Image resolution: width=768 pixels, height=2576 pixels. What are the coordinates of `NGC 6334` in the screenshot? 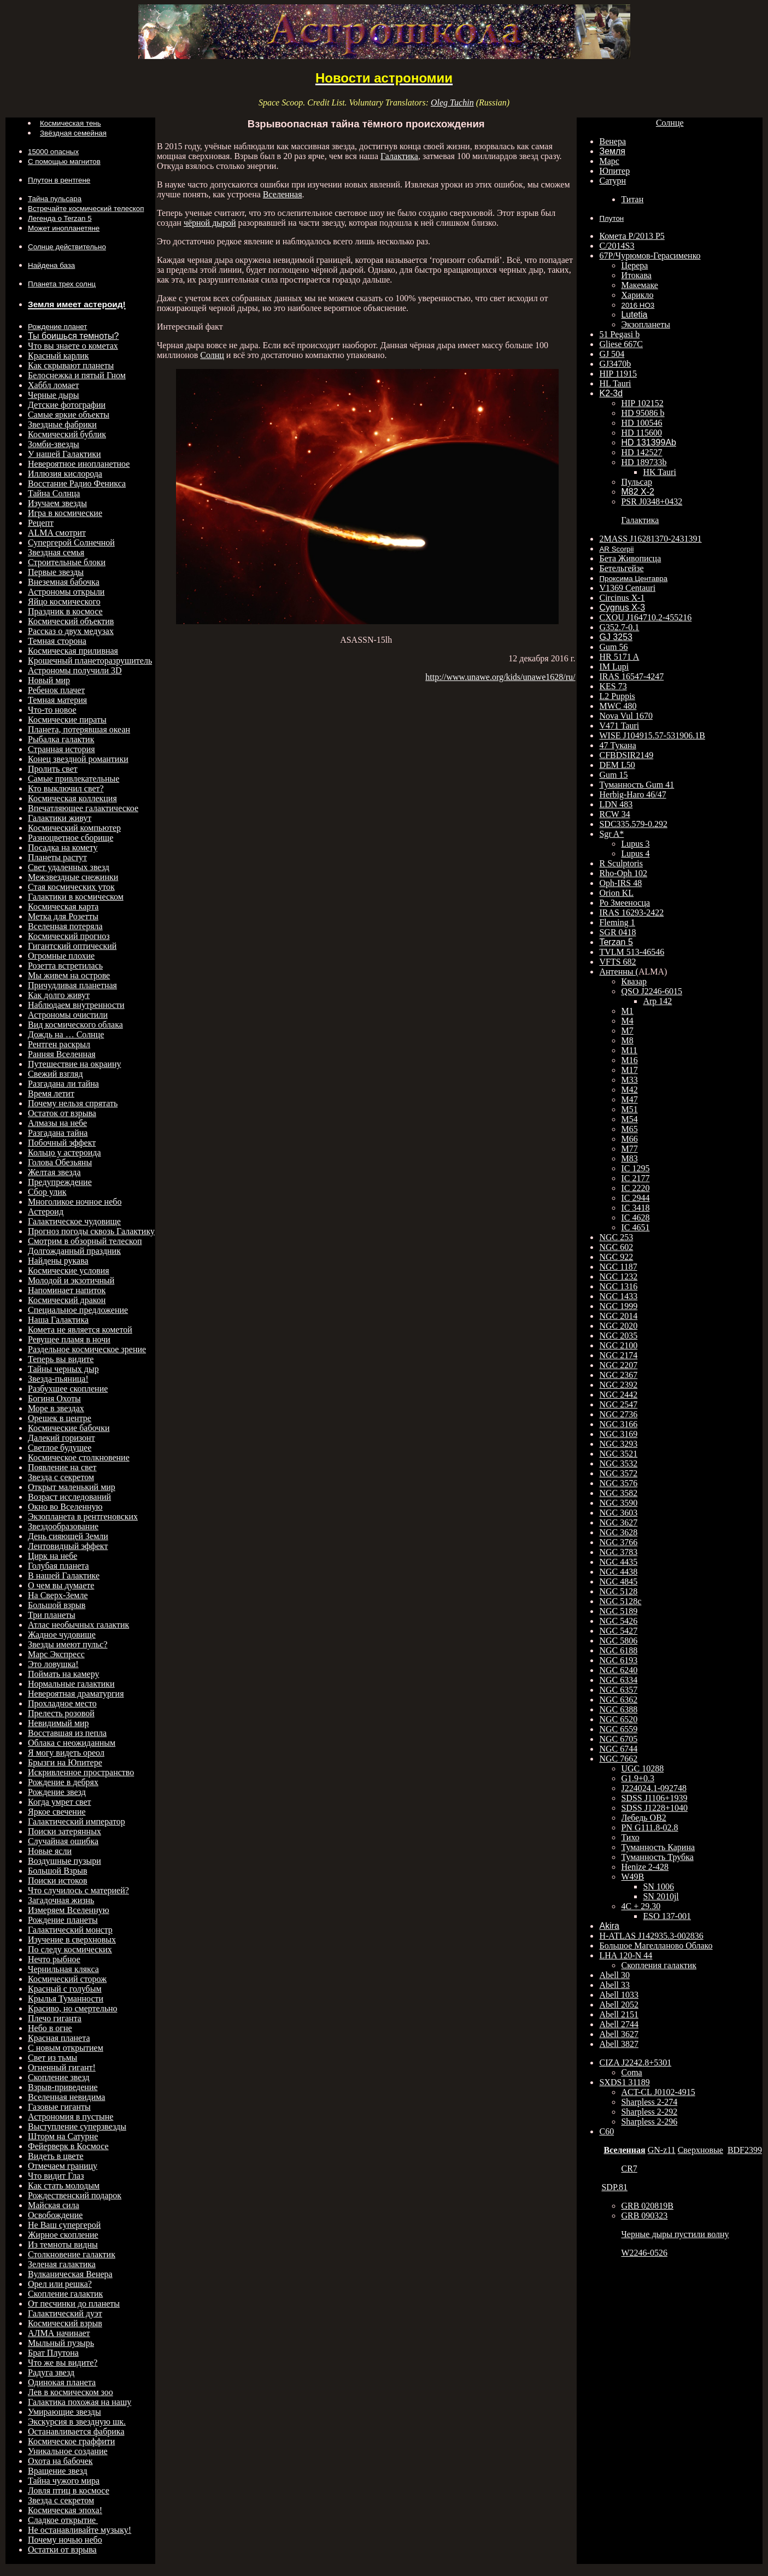 It's located at (618, 1680).